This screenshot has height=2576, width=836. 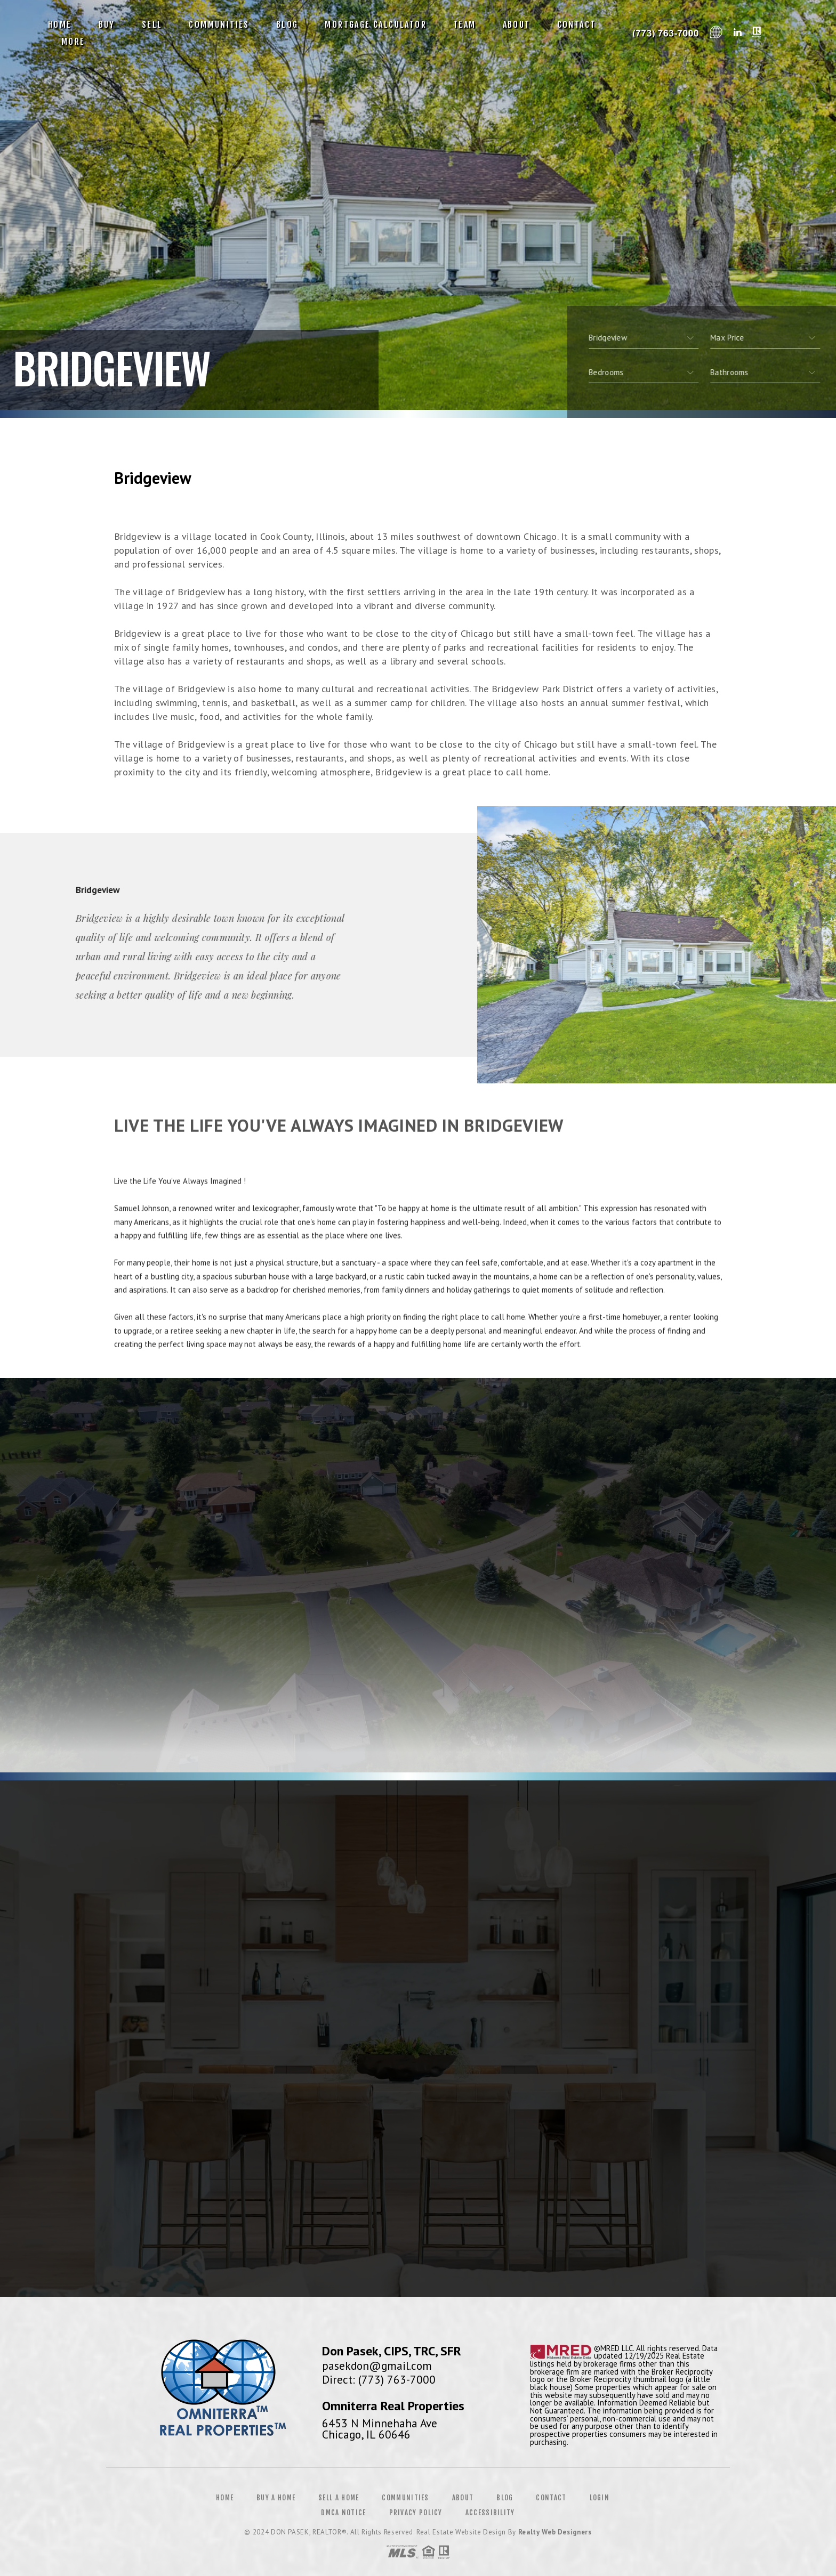 What do you see at coordinates (379, 2379) in the screenshot?
I see `Direct: (773) 763-7000` at bounding box center [379, 2379].